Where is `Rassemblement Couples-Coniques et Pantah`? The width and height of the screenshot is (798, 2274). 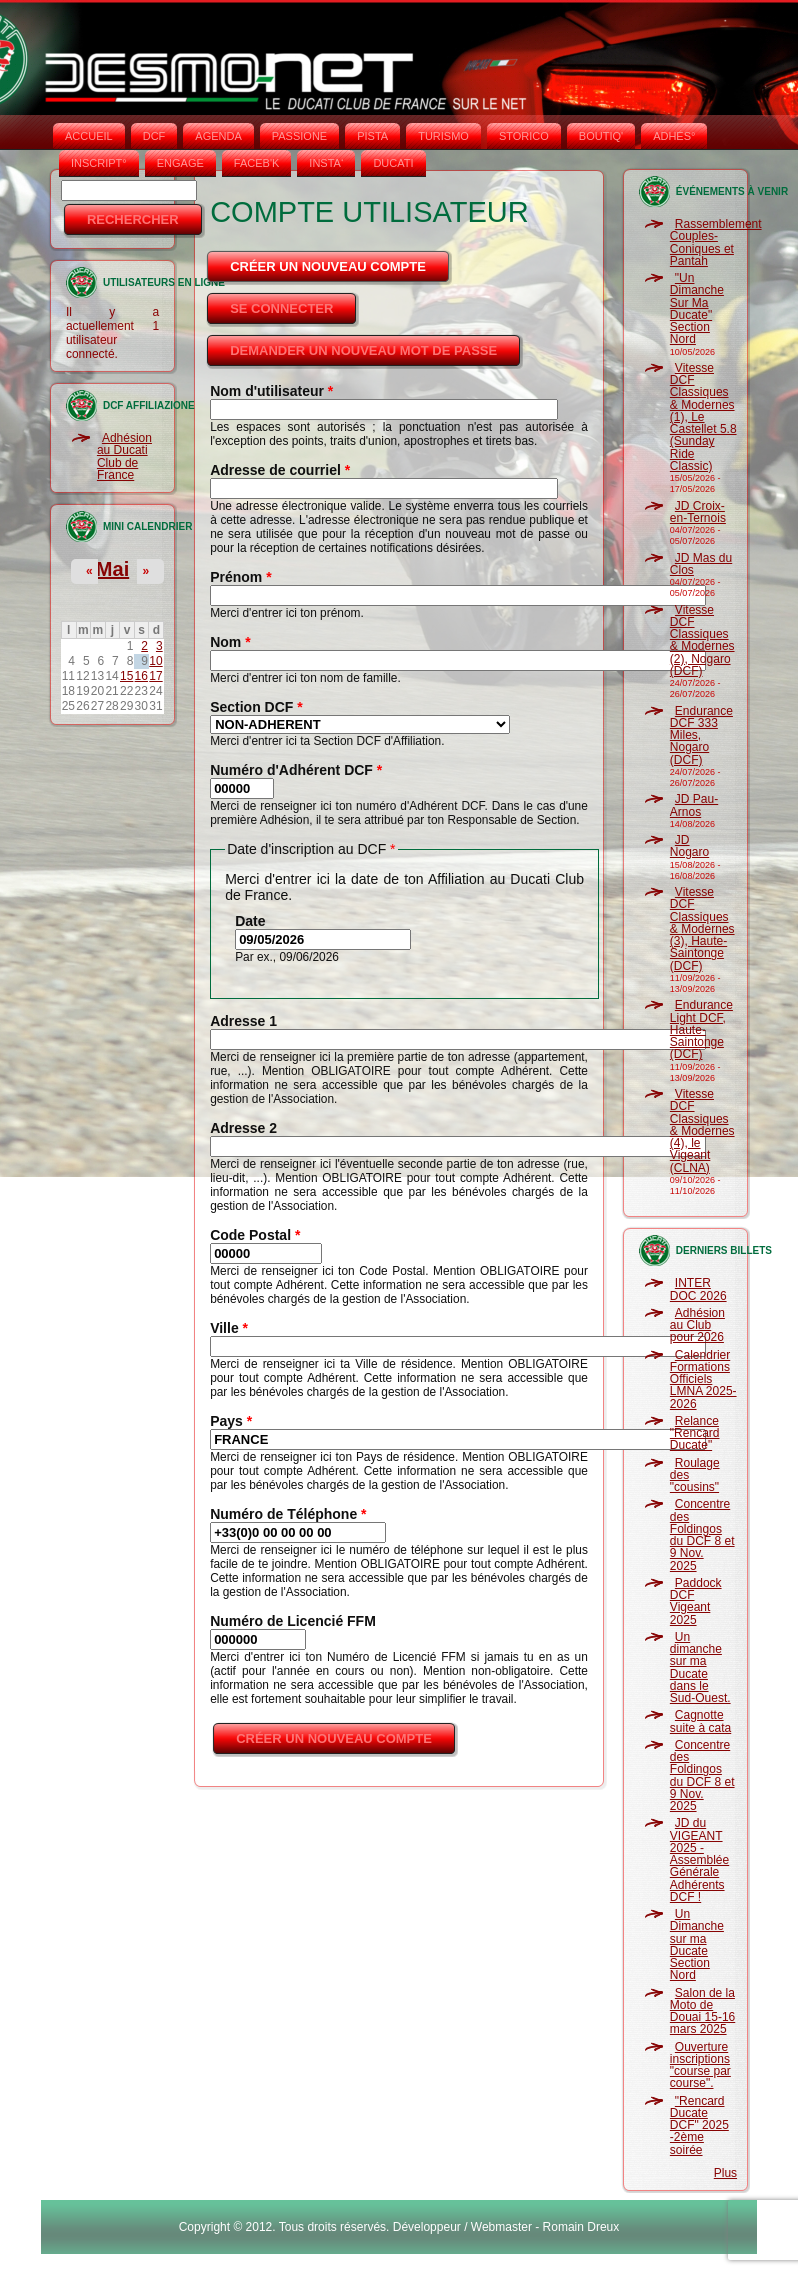
Rassemblement Couples-Coniques et Pantah is located at coordinates (716, 242).